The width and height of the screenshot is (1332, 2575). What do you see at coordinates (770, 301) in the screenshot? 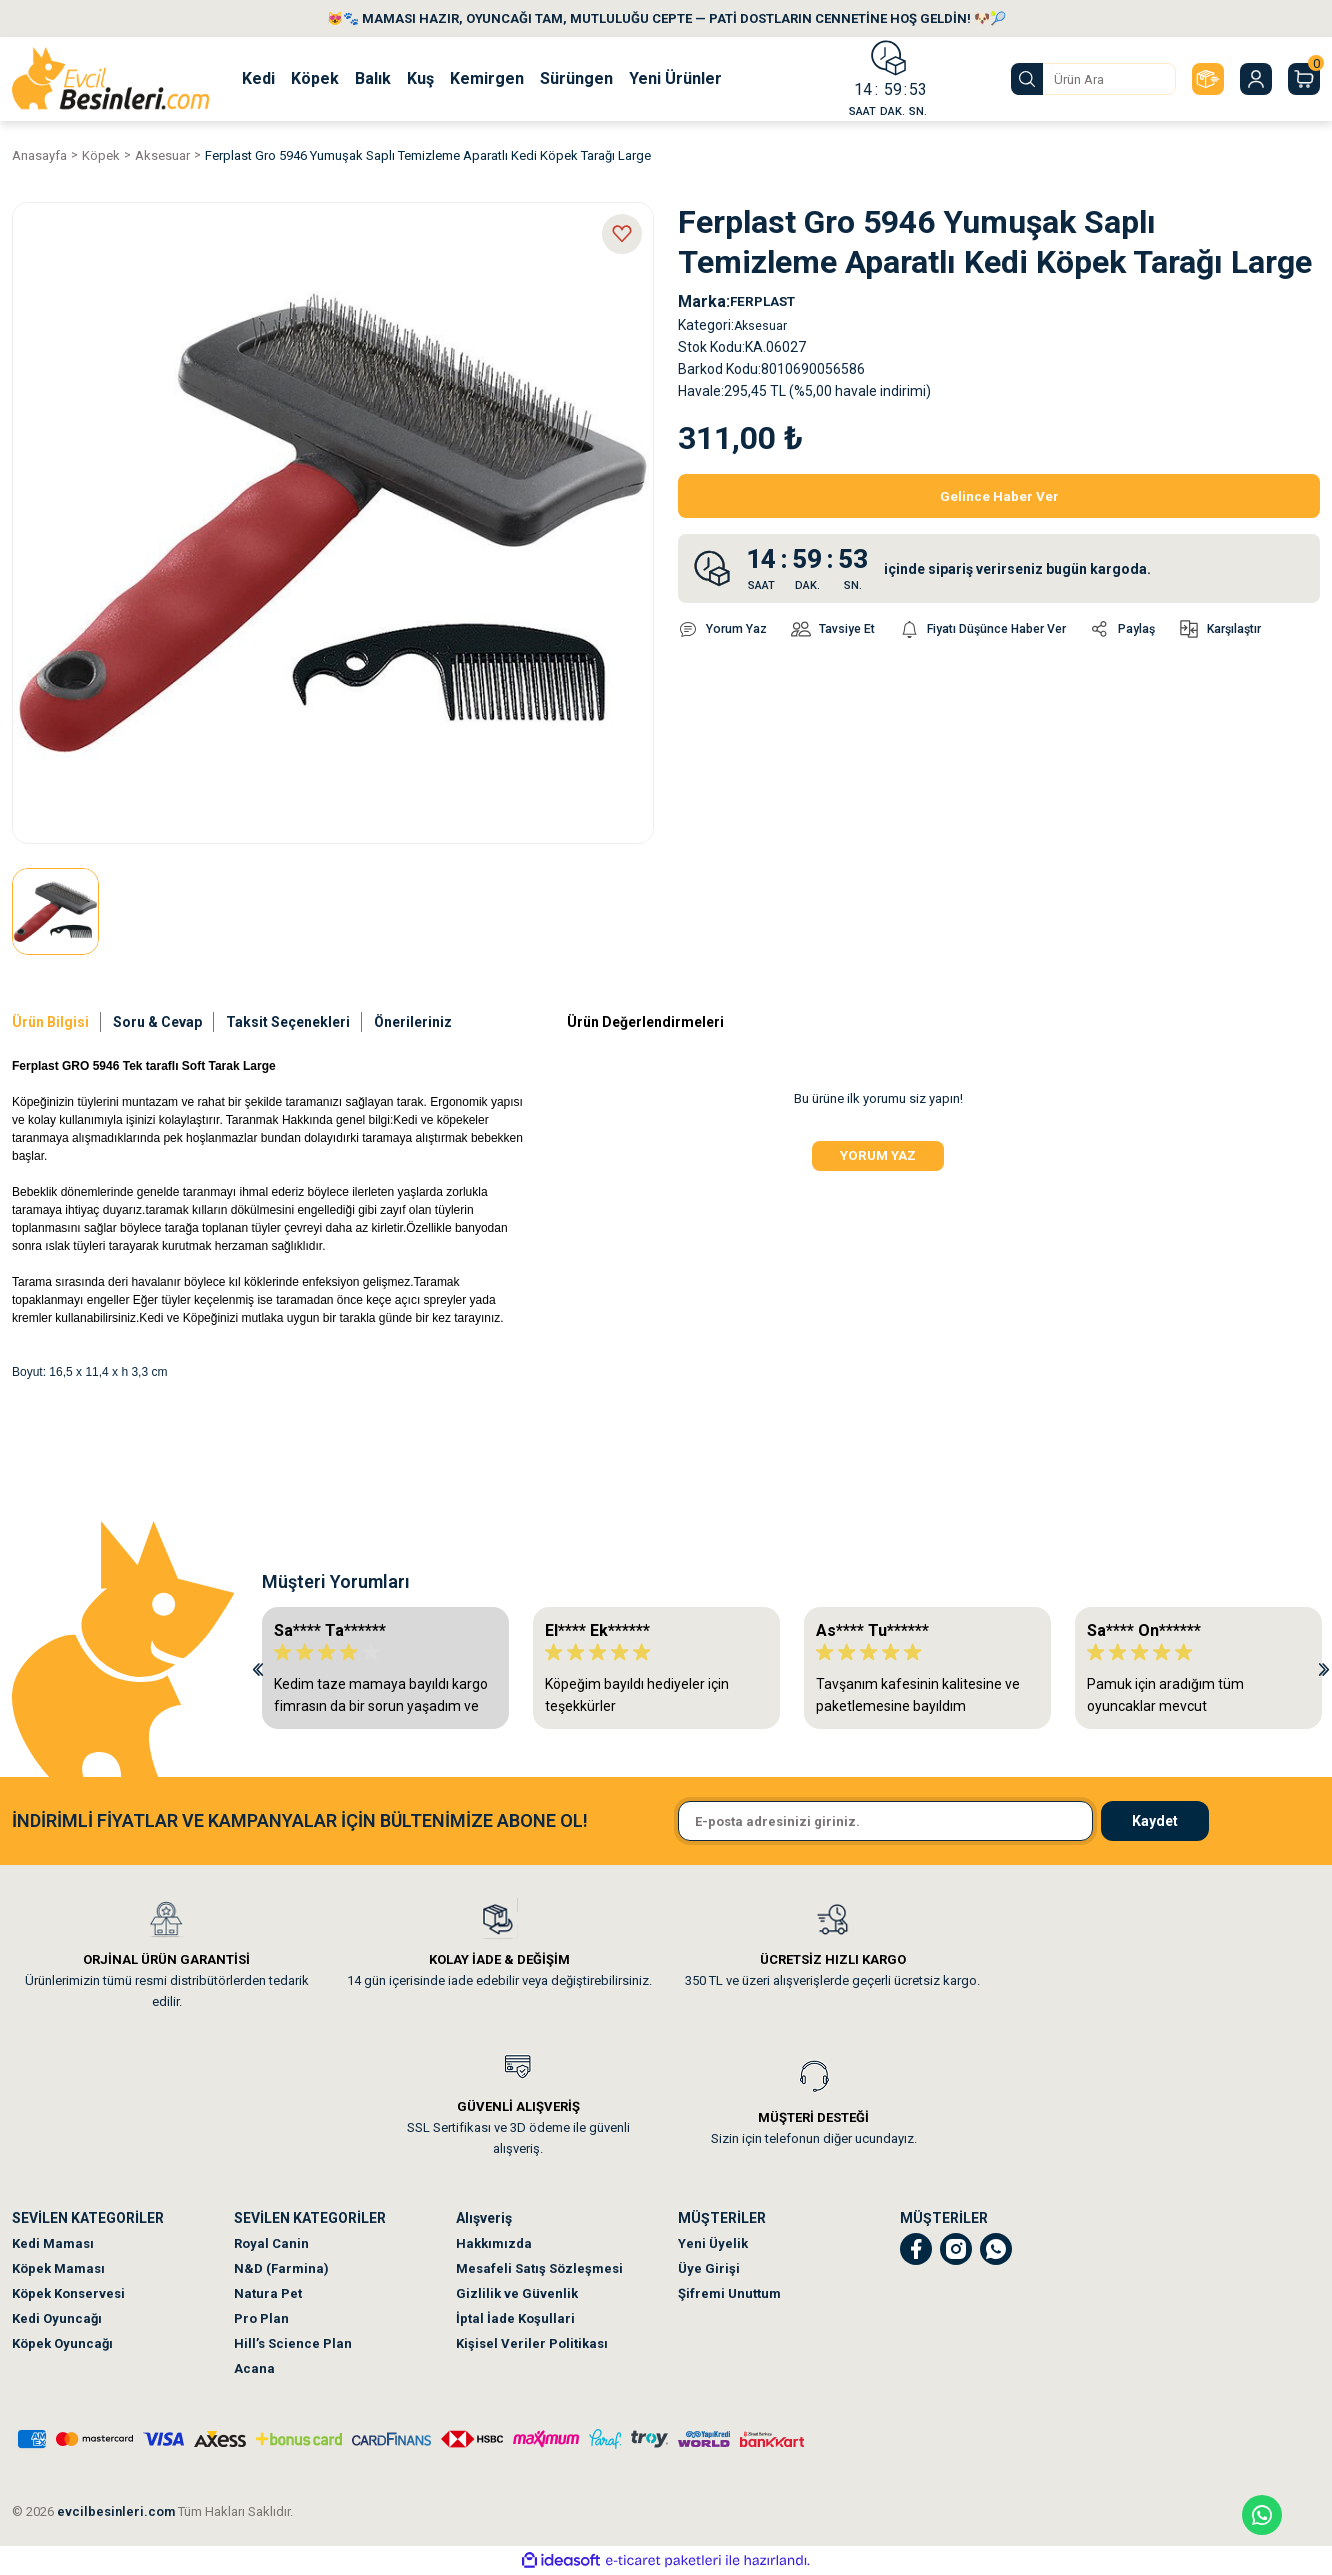
I see `FERPLAST` at bounding box center [770, 301].